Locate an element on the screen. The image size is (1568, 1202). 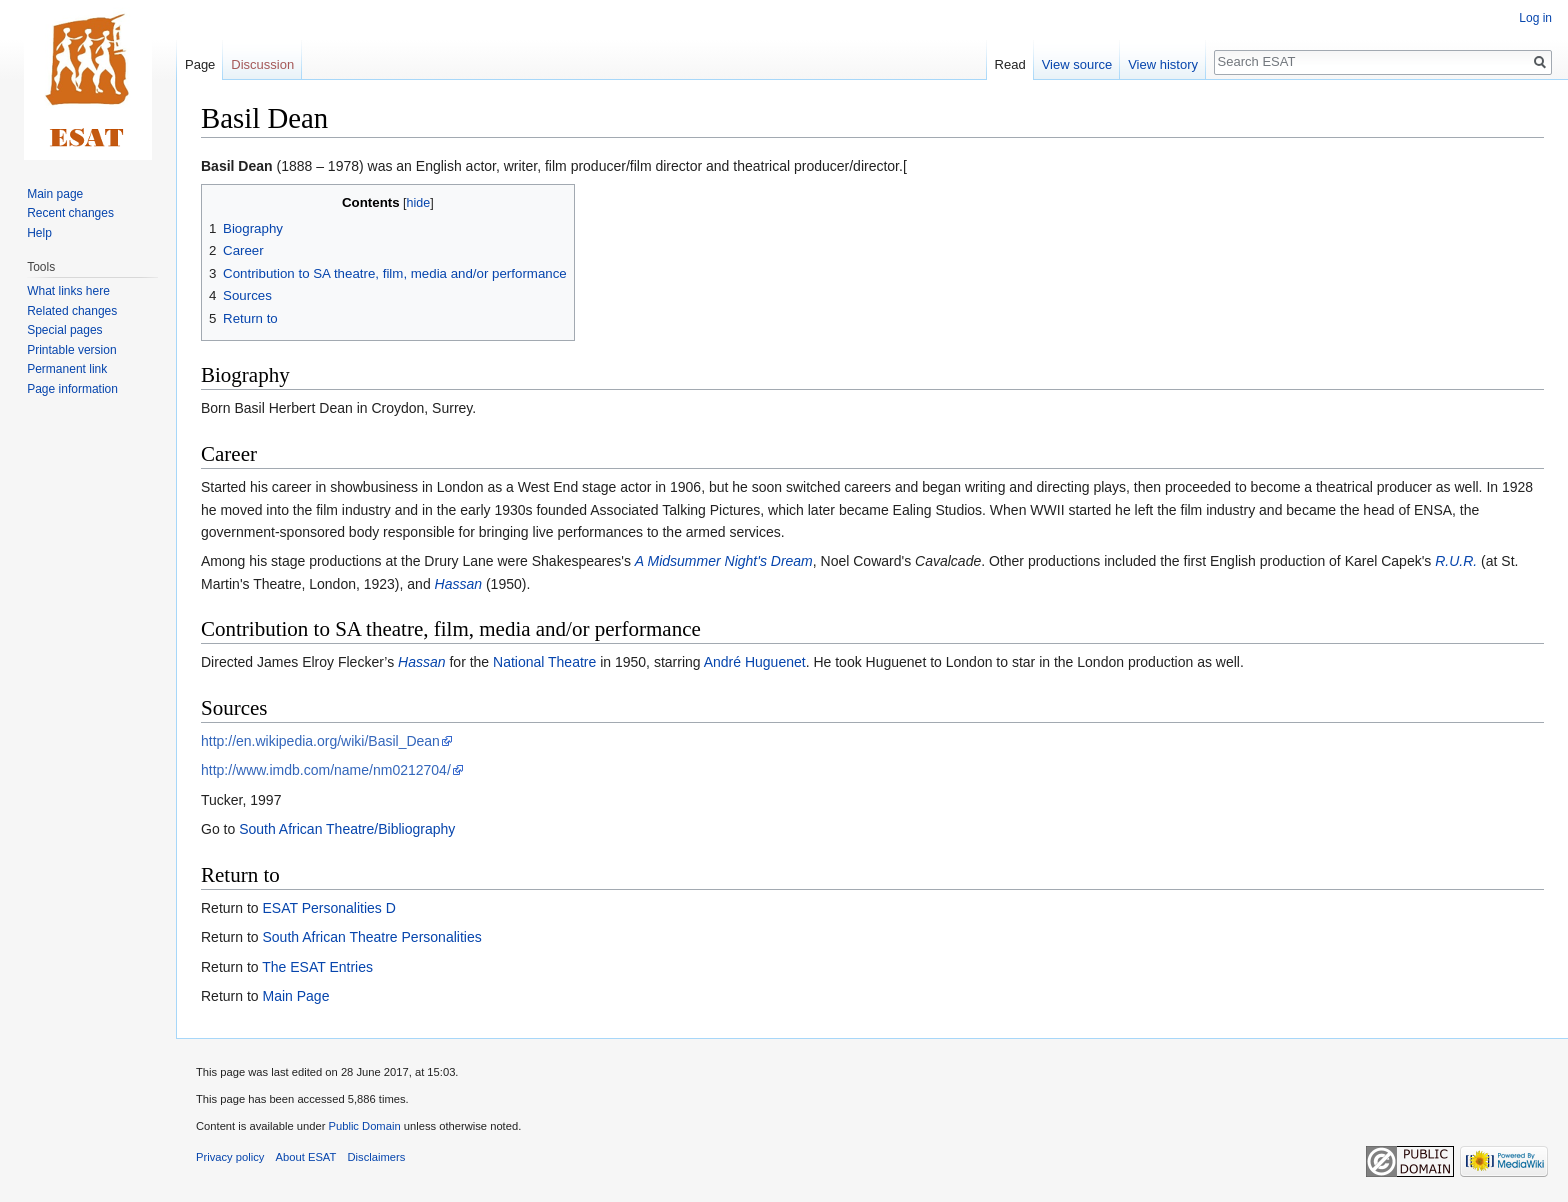
Main page is located at coordinates (55, 194).